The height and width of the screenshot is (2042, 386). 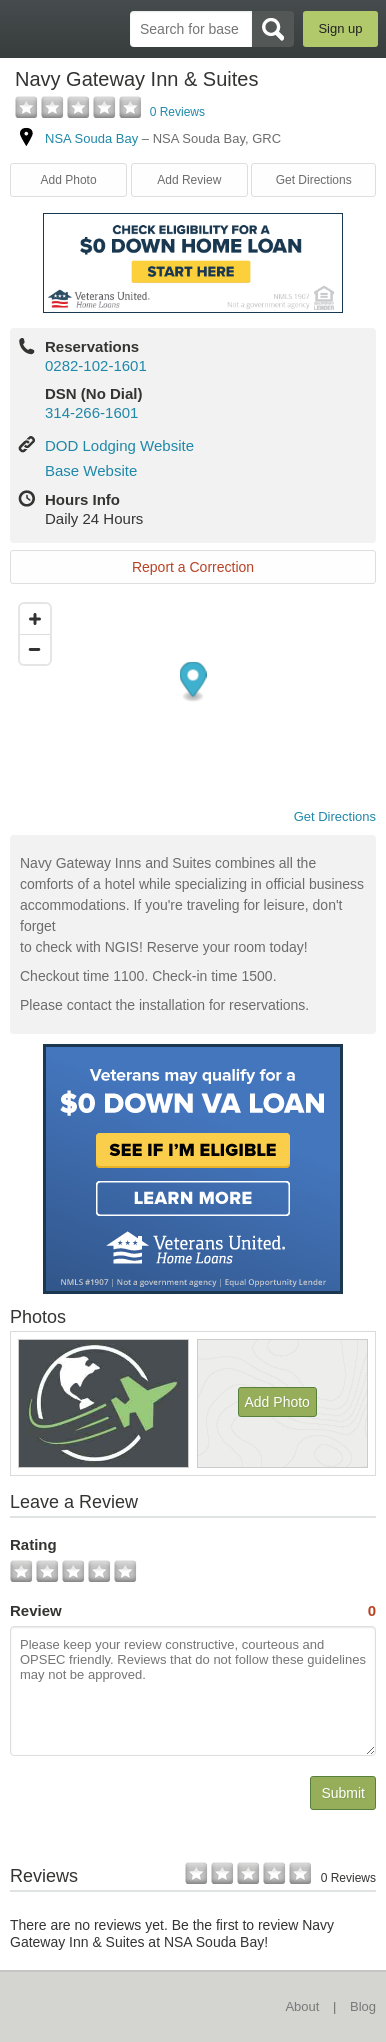 What do you see at coordinates (25, 28) in the screenshot?
I see `BaseDirectory.com` at bounding box center [25, 28].